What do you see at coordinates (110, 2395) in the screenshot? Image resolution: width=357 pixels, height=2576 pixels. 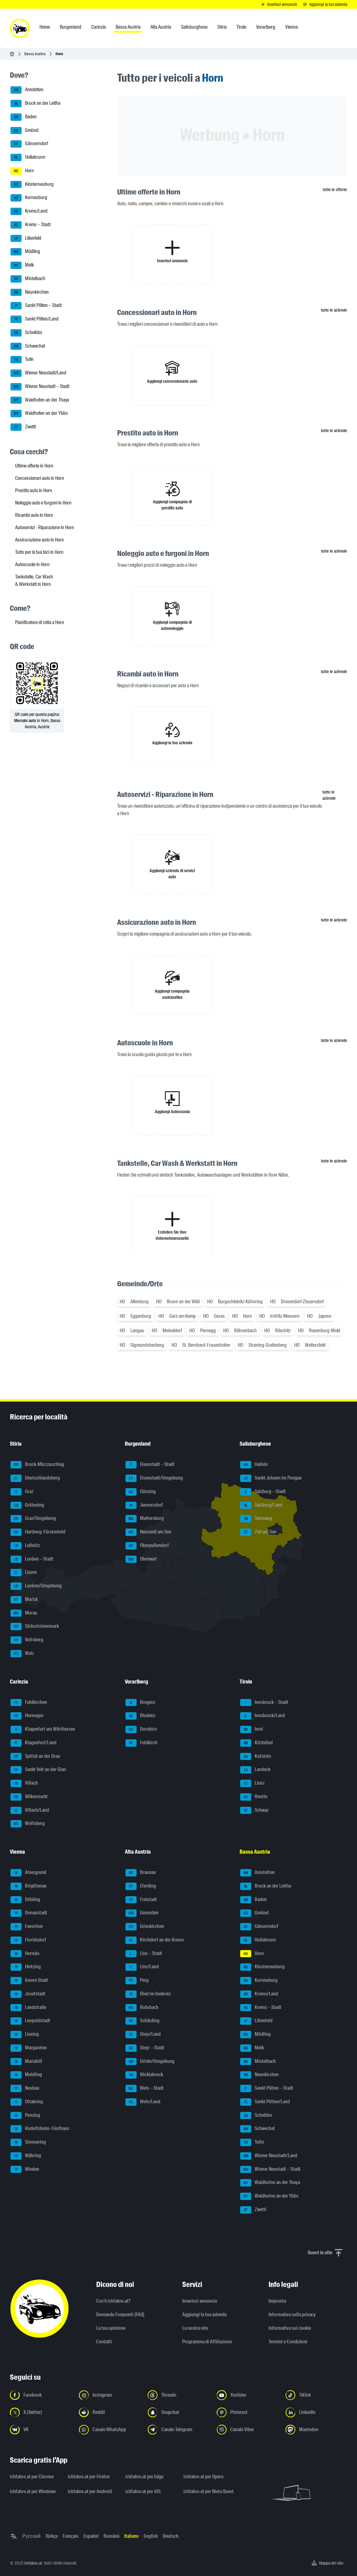 I see `[Seguici su Instagram - Apri il link in una nuova scheda]` at bounding box center [110, 2395].